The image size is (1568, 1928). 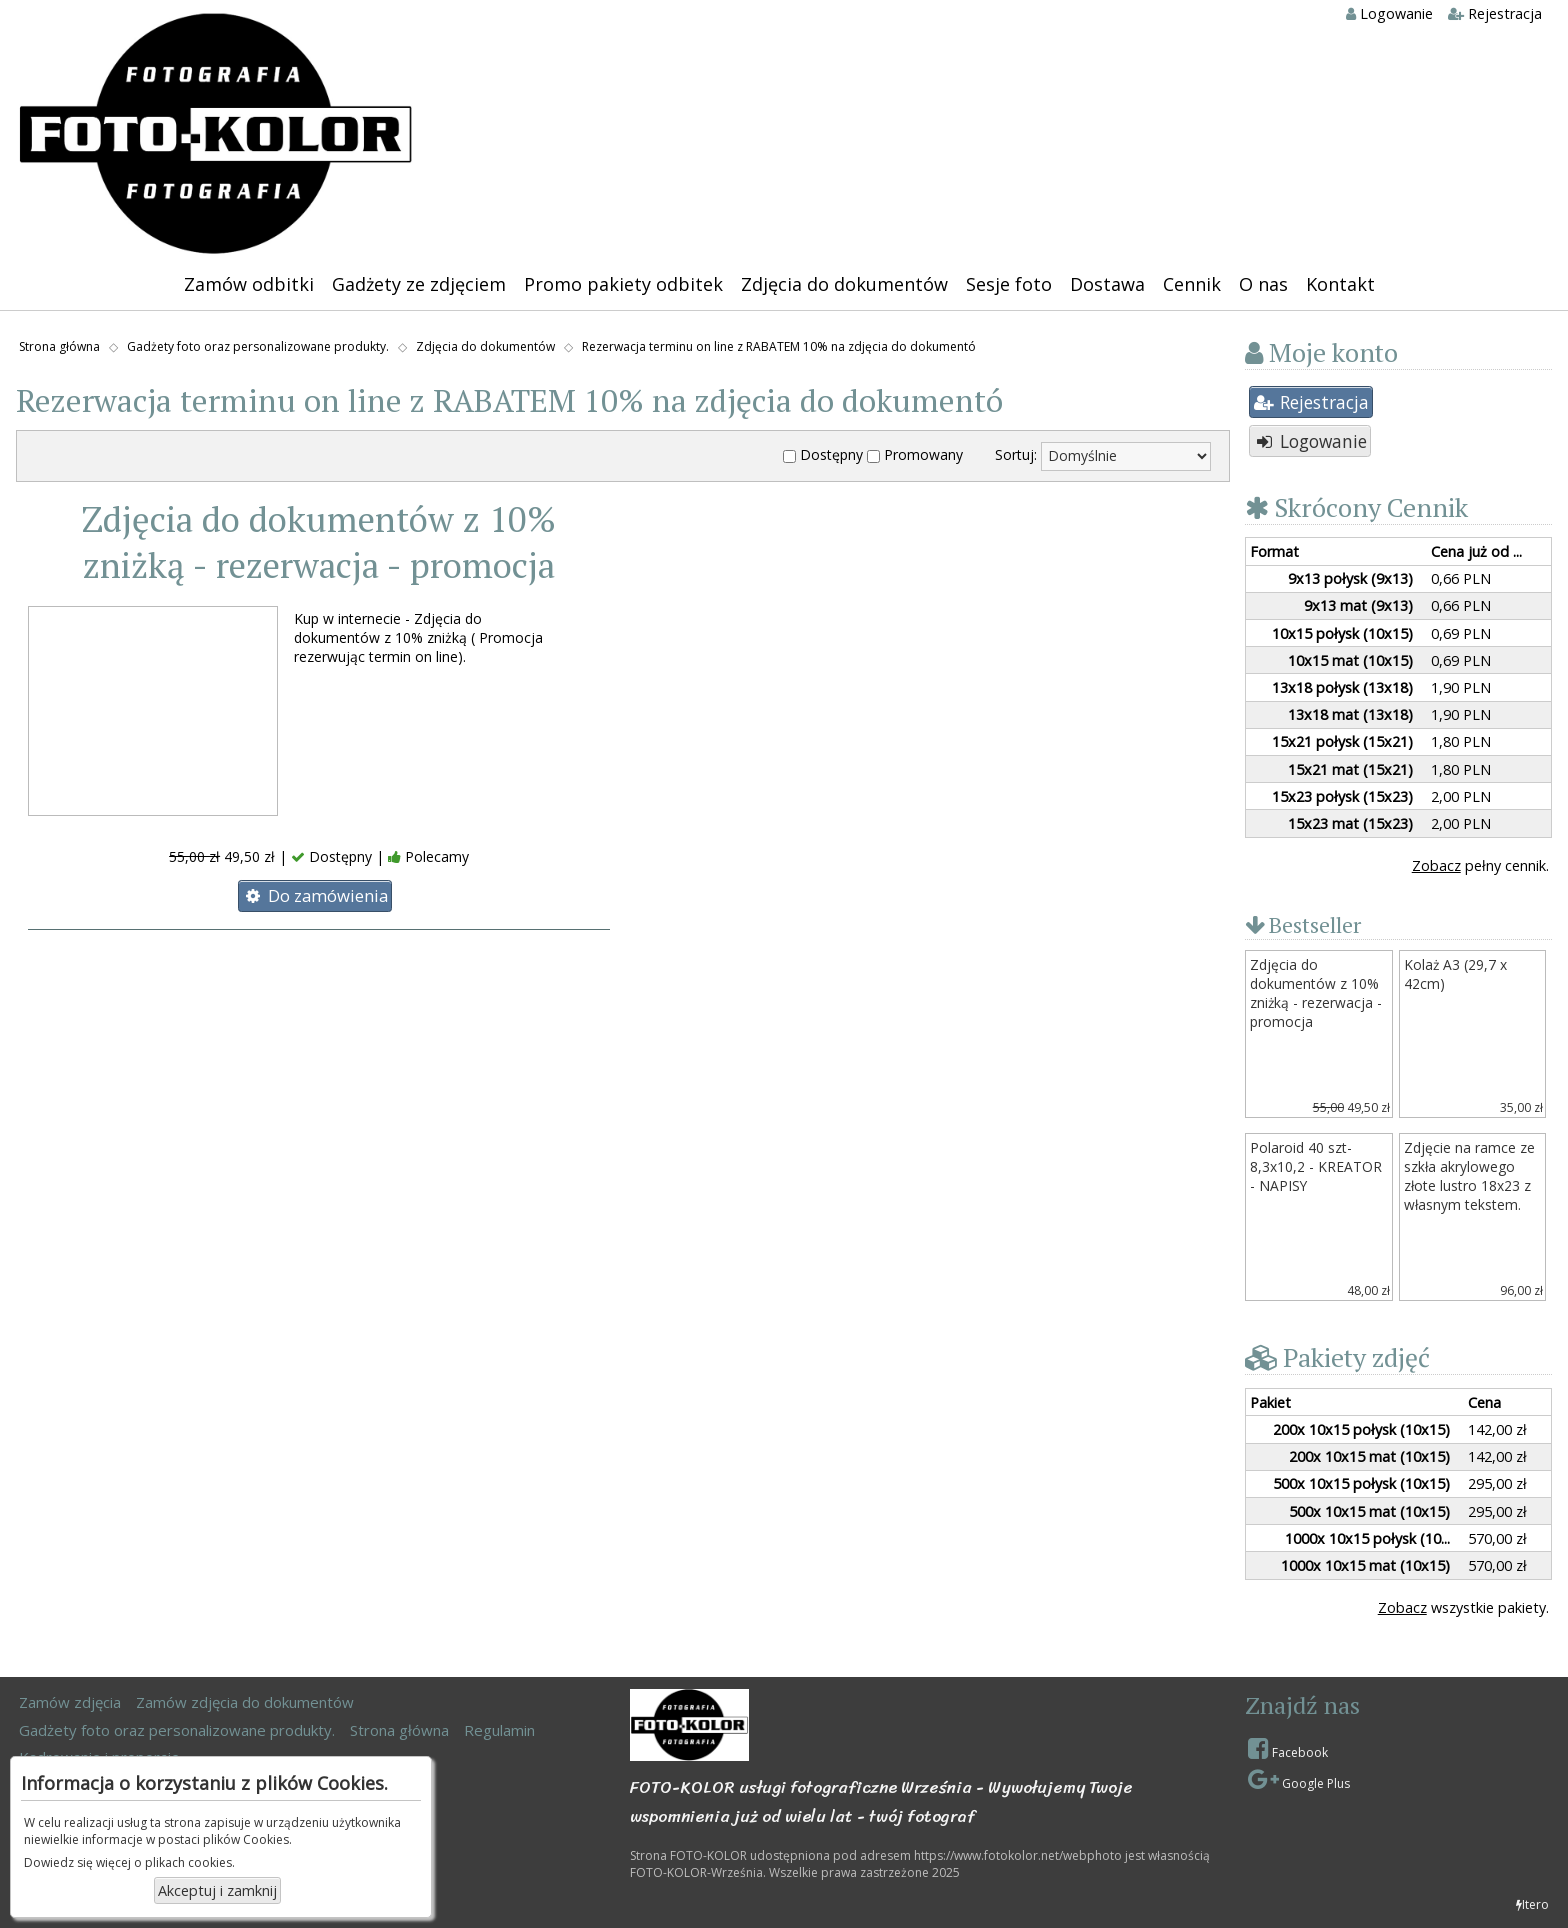 I want to click on Kontakt, so click(x=1340, y=284).